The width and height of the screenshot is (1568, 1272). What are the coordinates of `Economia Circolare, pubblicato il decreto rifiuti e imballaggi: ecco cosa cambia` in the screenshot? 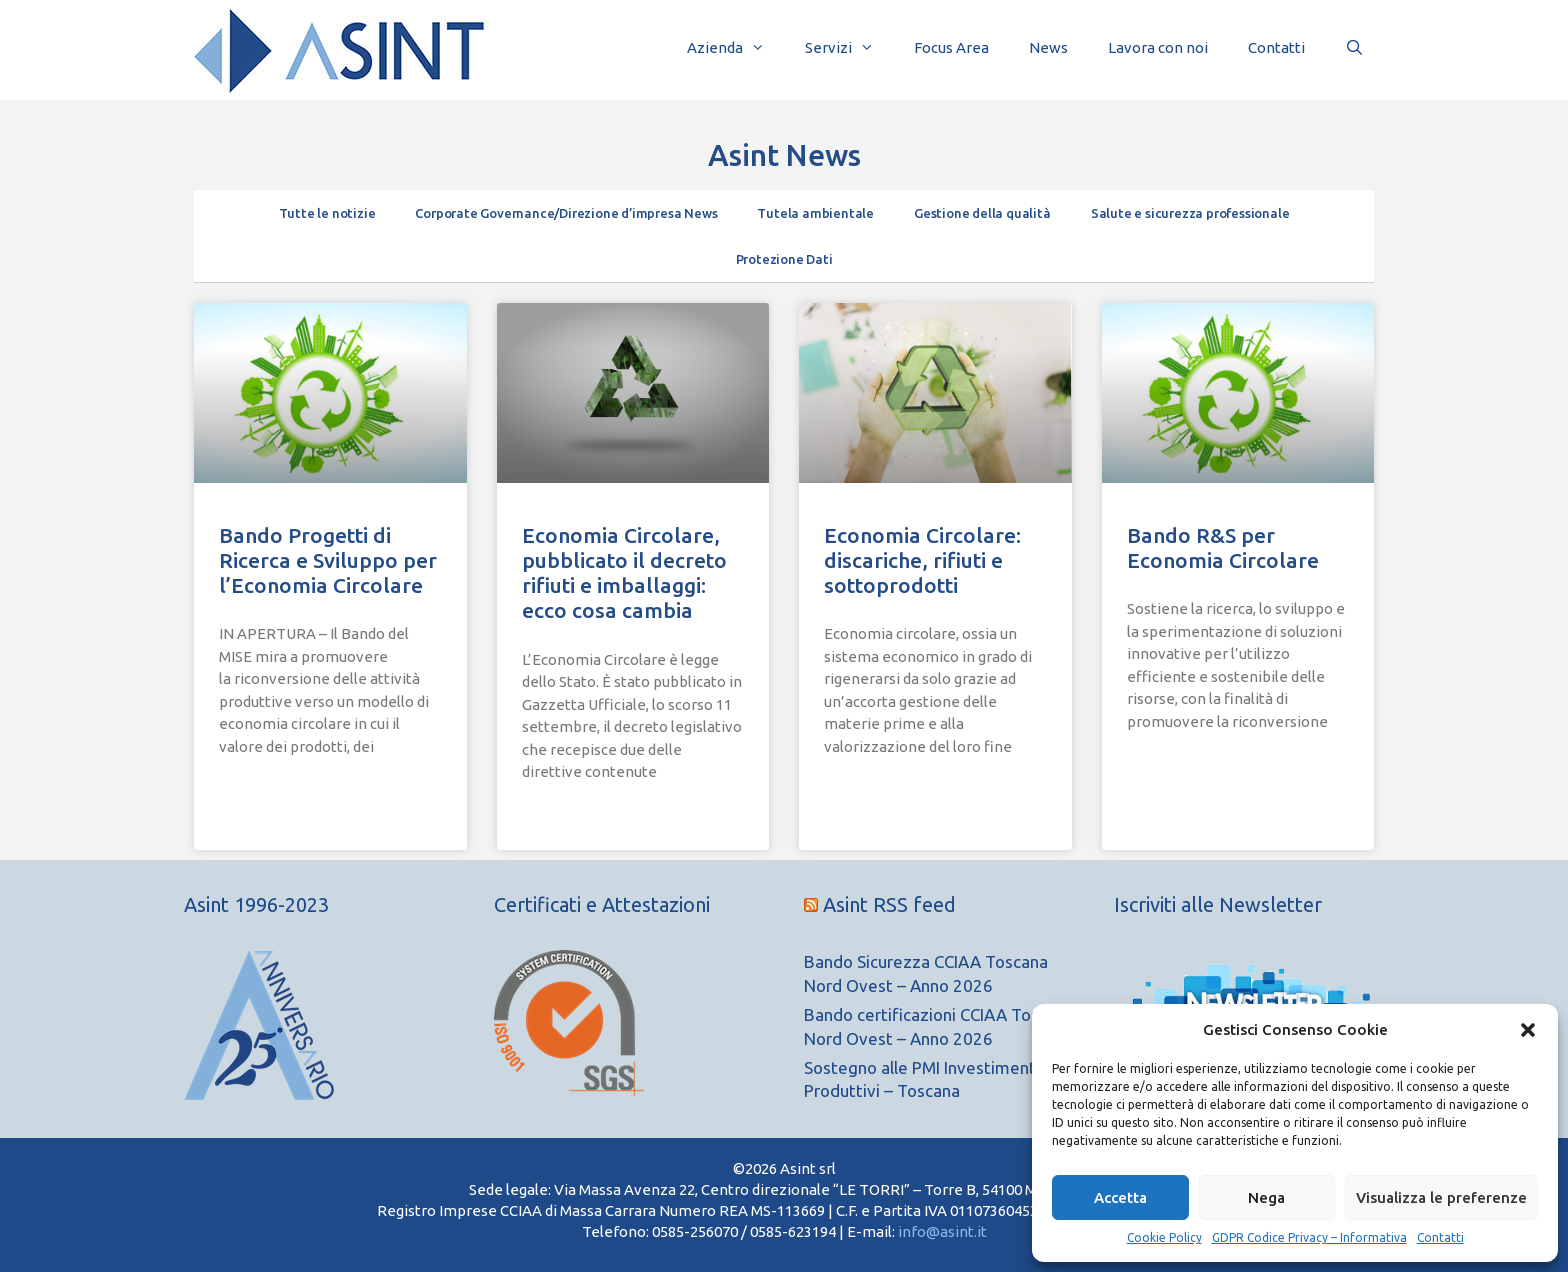 It's located at (624, 573).